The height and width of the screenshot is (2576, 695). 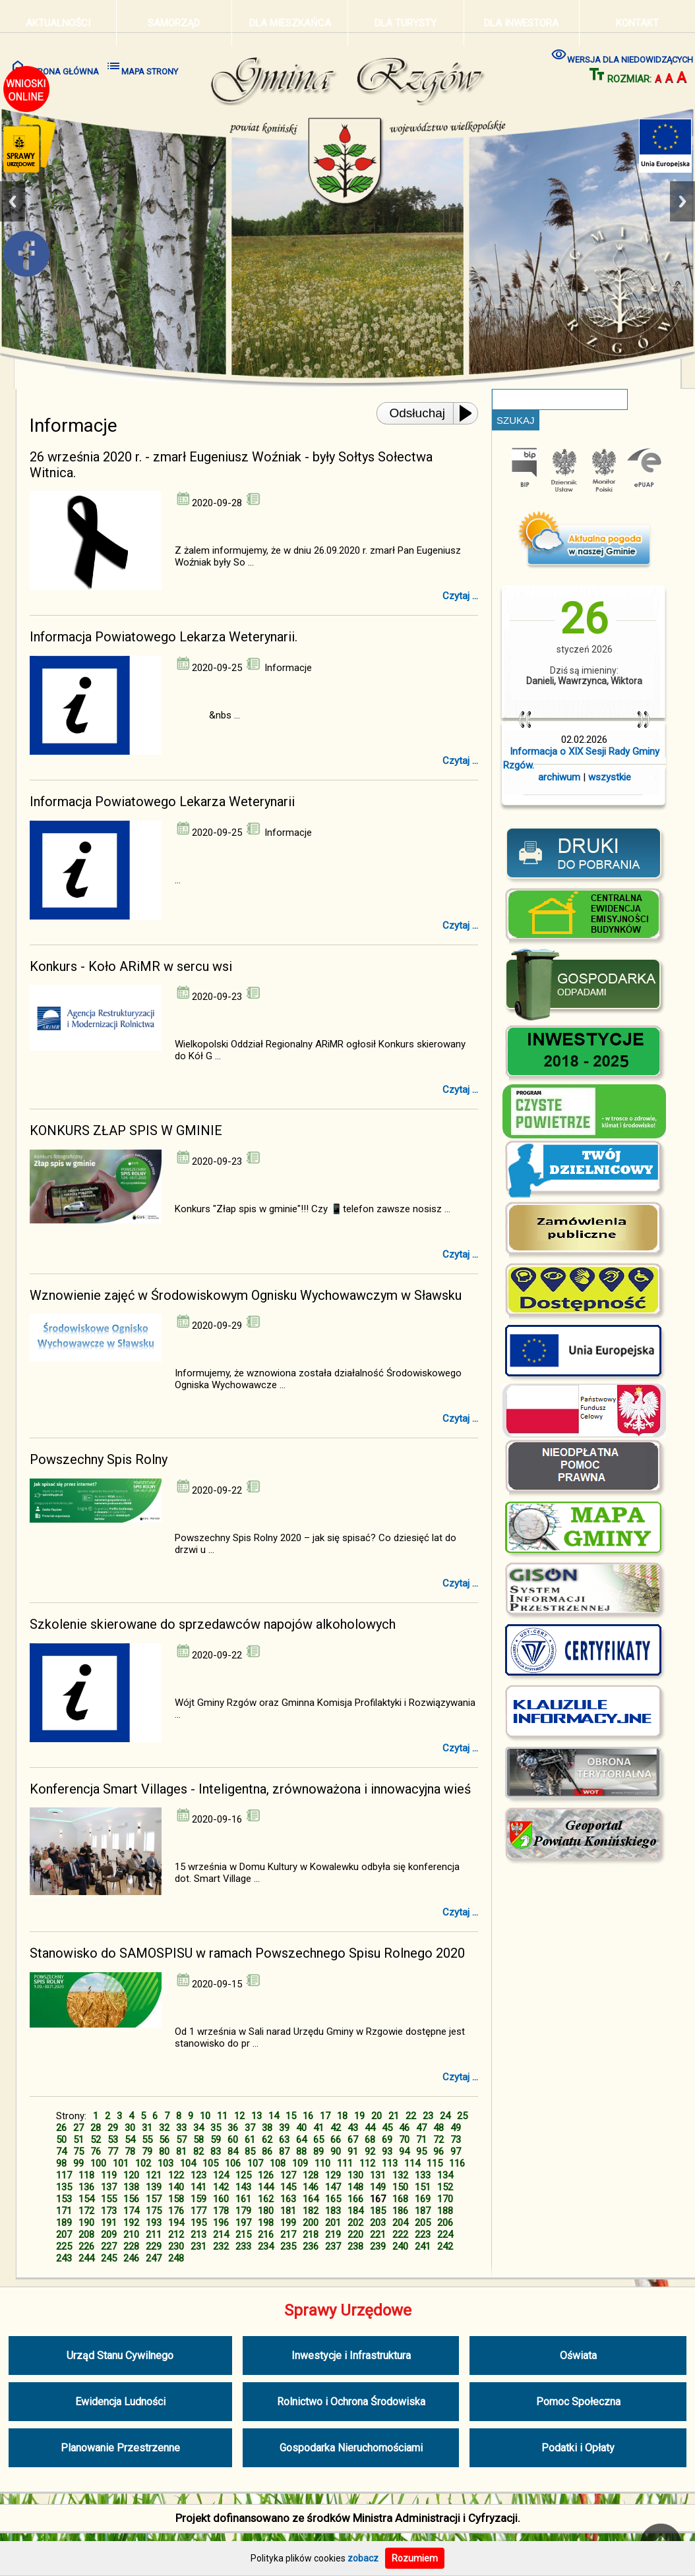 What do you see at coordinates (423, 2199) in the screenshot?
I see `169` at bounding box center [423, 2199].